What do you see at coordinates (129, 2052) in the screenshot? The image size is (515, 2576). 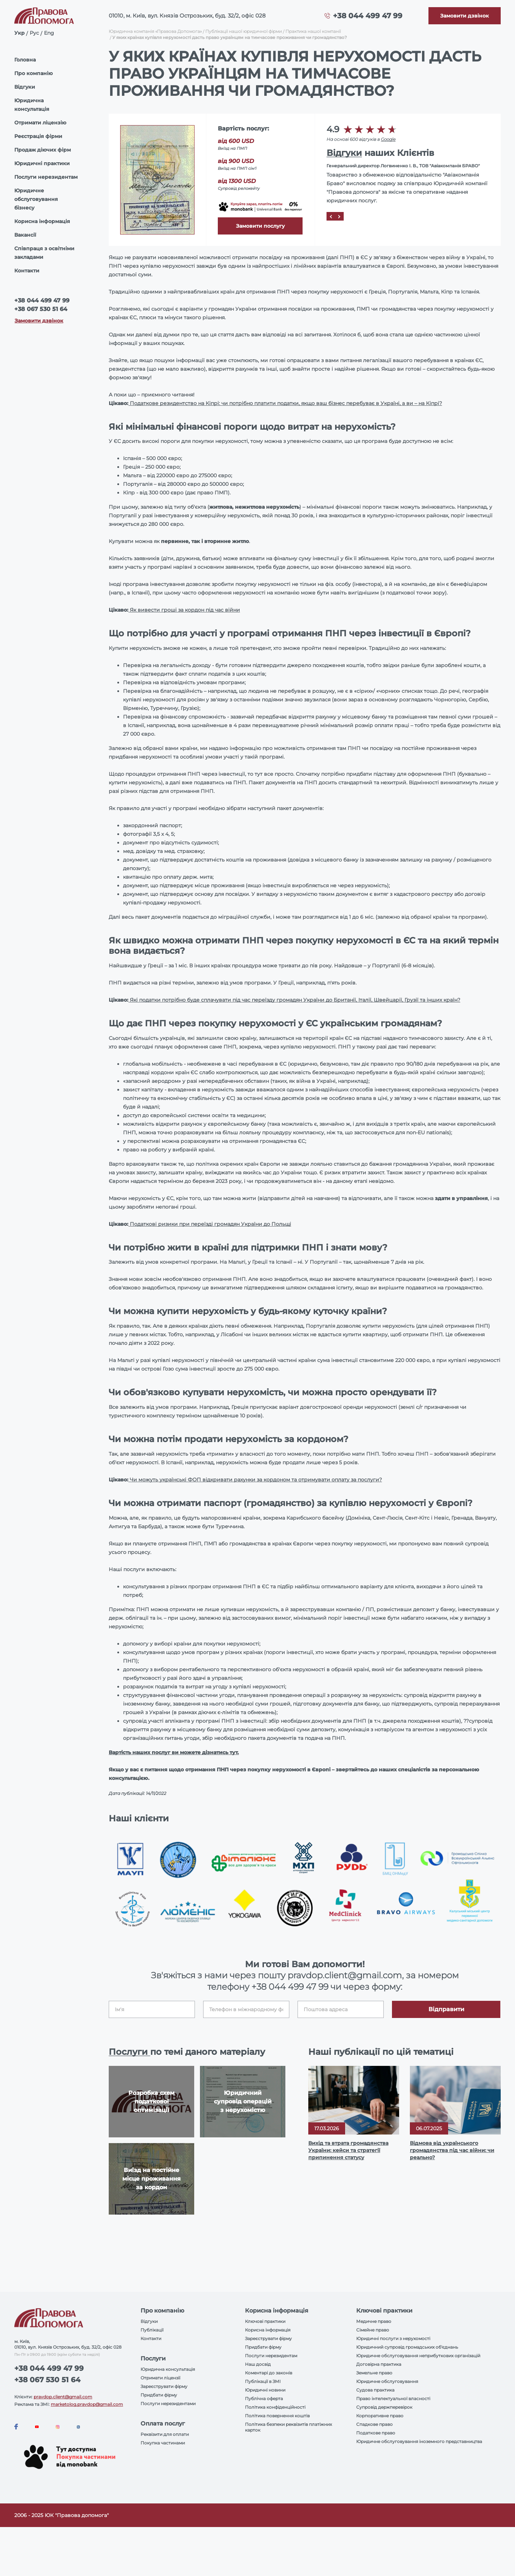 I see `Послуги` at bounding box center [129, 2052].